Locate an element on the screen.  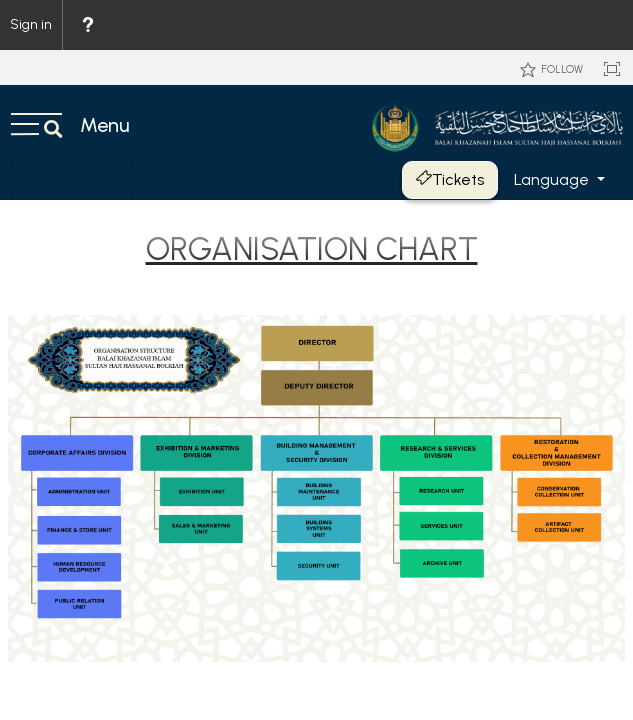
Tickets is located at coordinates (450, 179).